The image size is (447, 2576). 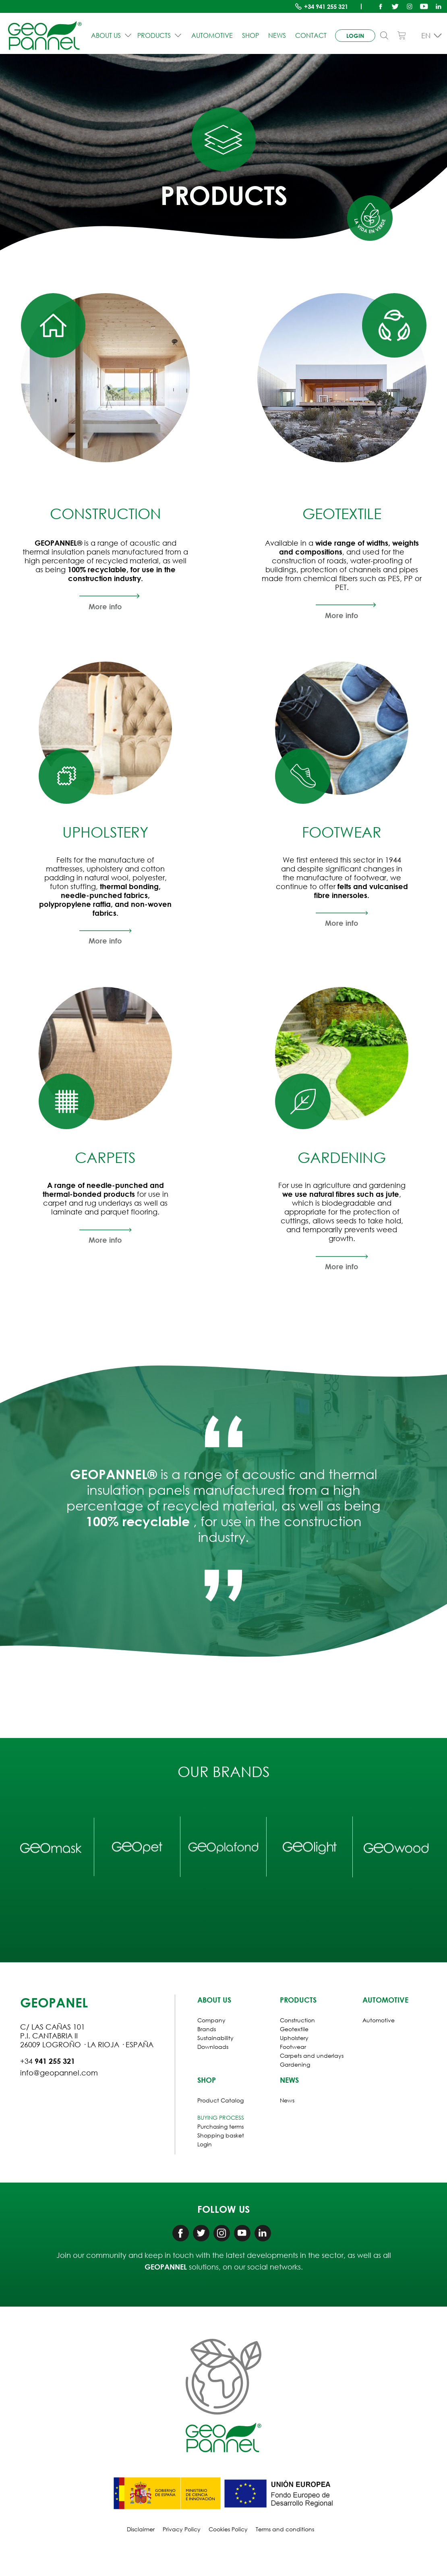 I want to click on Gardening, so click(x=295, y=2064).